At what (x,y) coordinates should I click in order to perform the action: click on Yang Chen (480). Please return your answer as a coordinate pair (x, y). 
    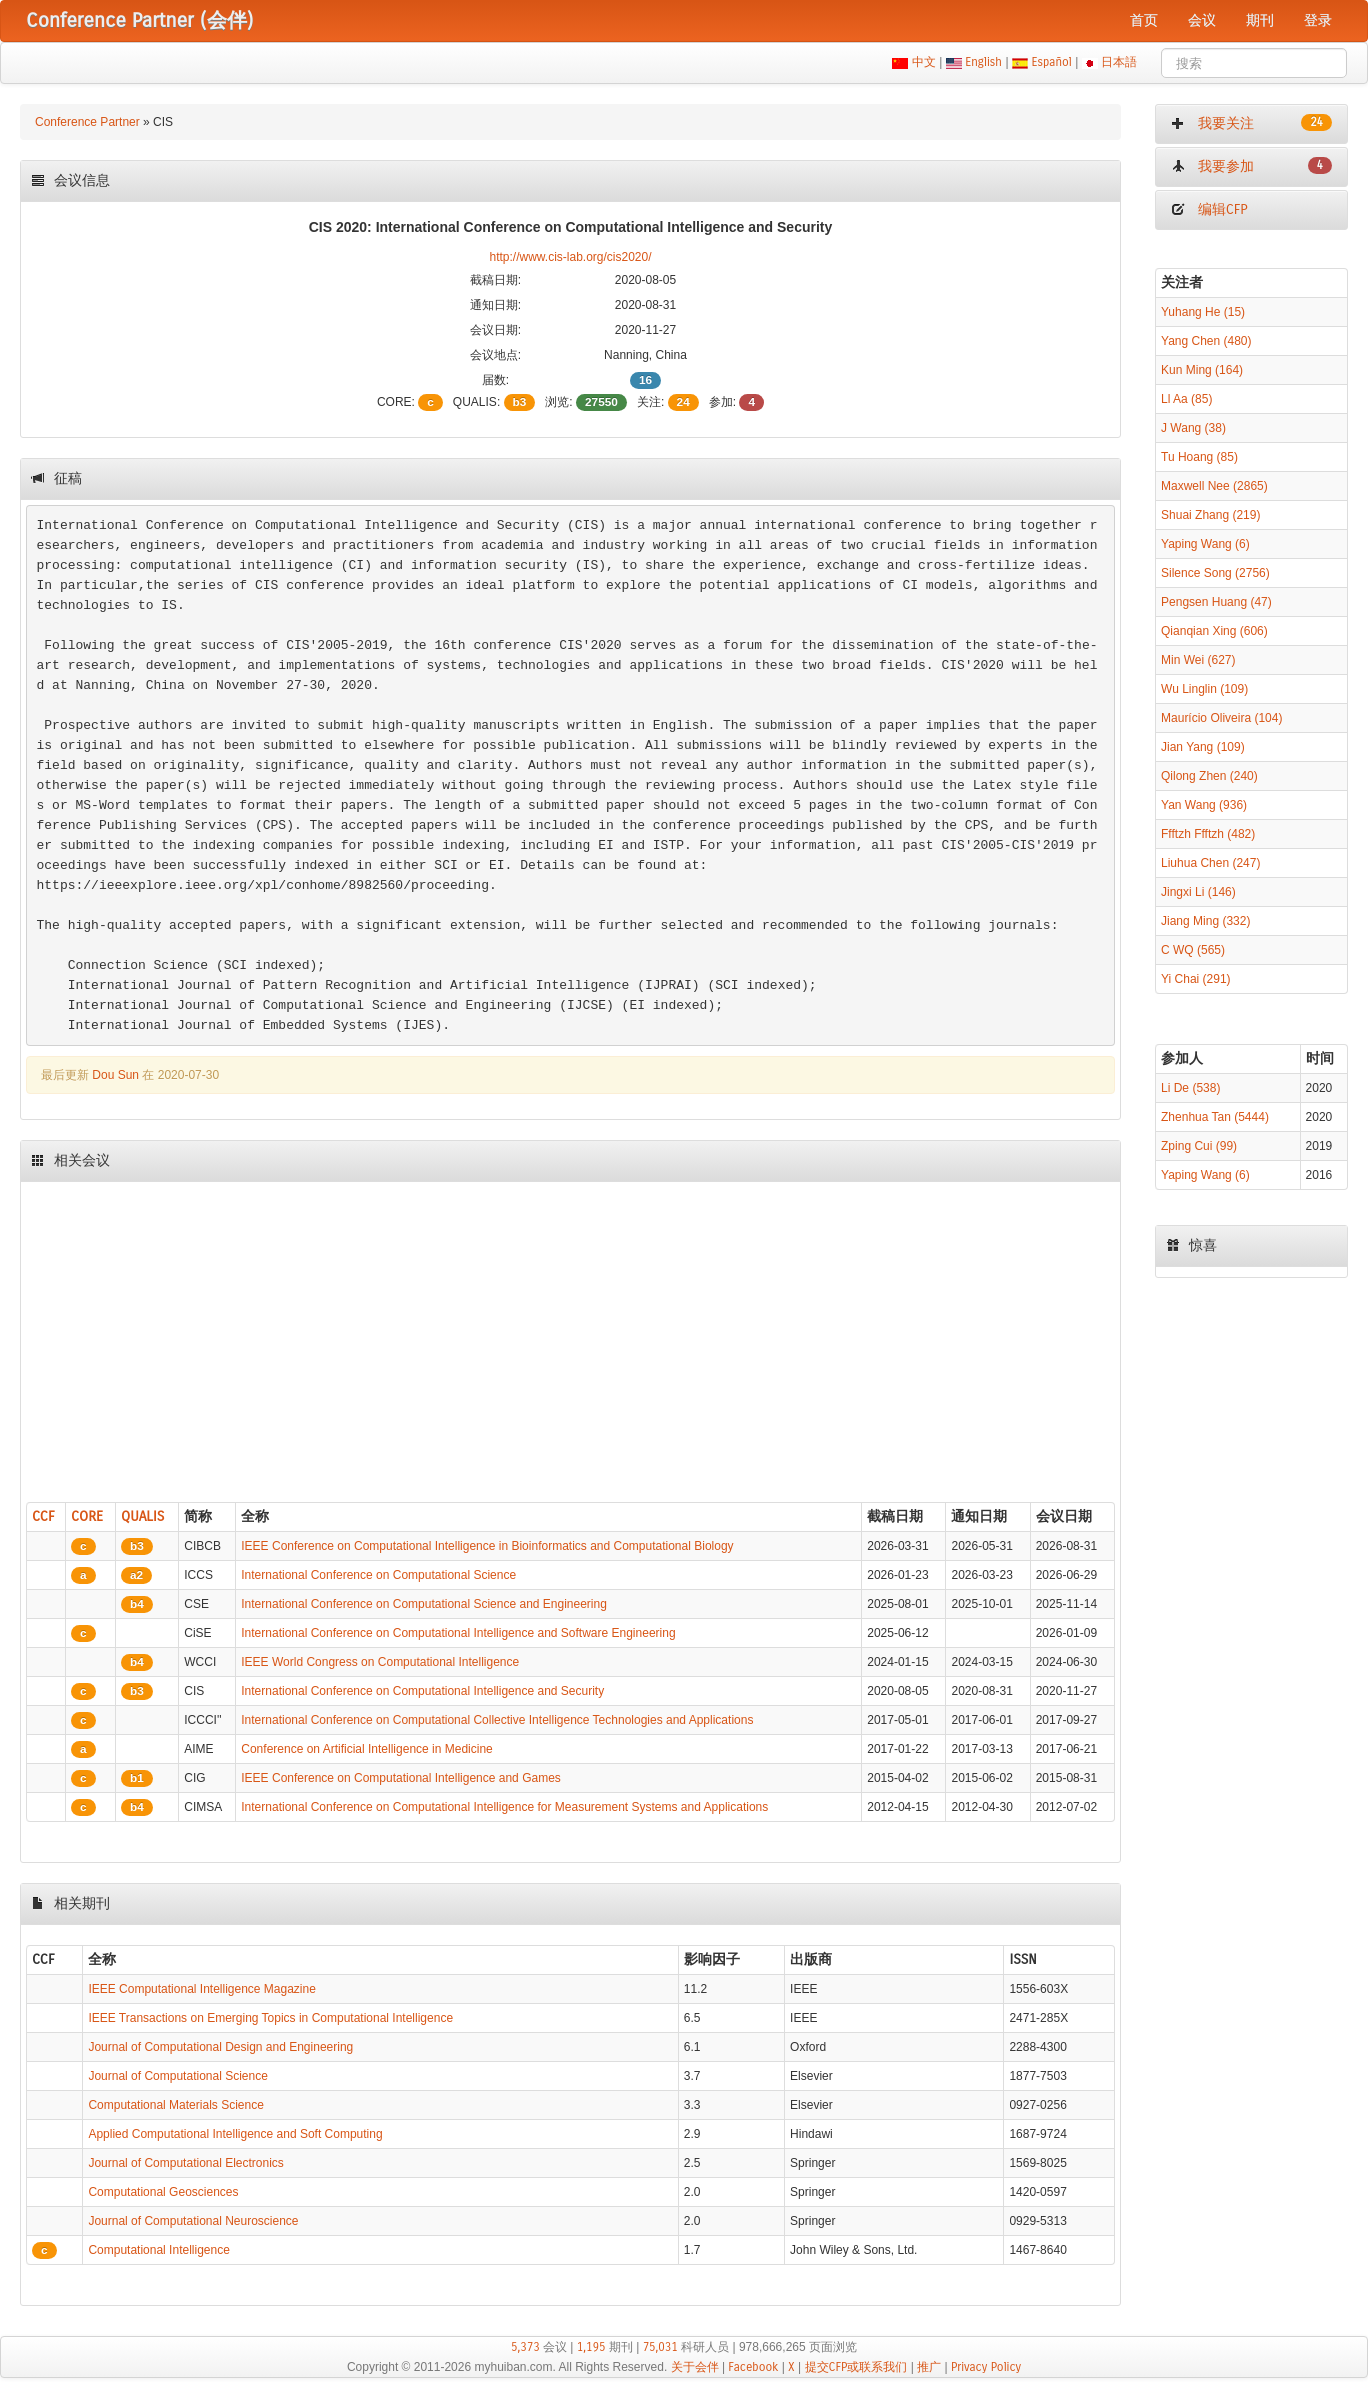
    Looking at the image, I should click on (1206, 341).